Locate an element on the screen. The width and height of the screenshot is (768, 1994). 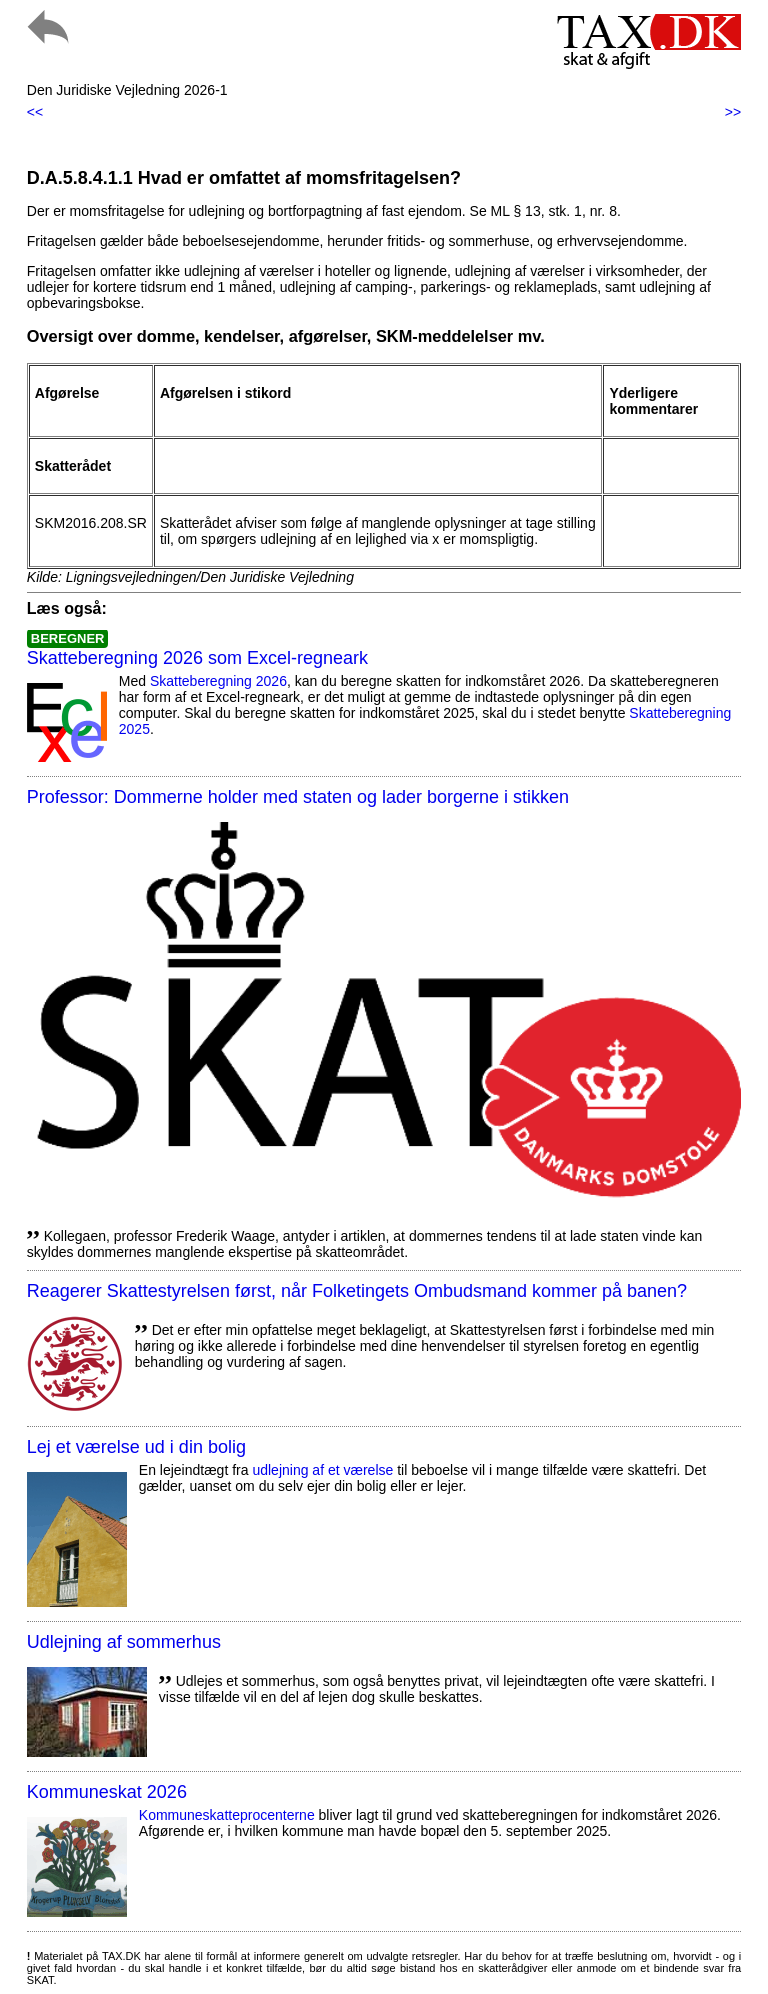
Kommuneskat 2026 is located at coordinates (107, 1792).